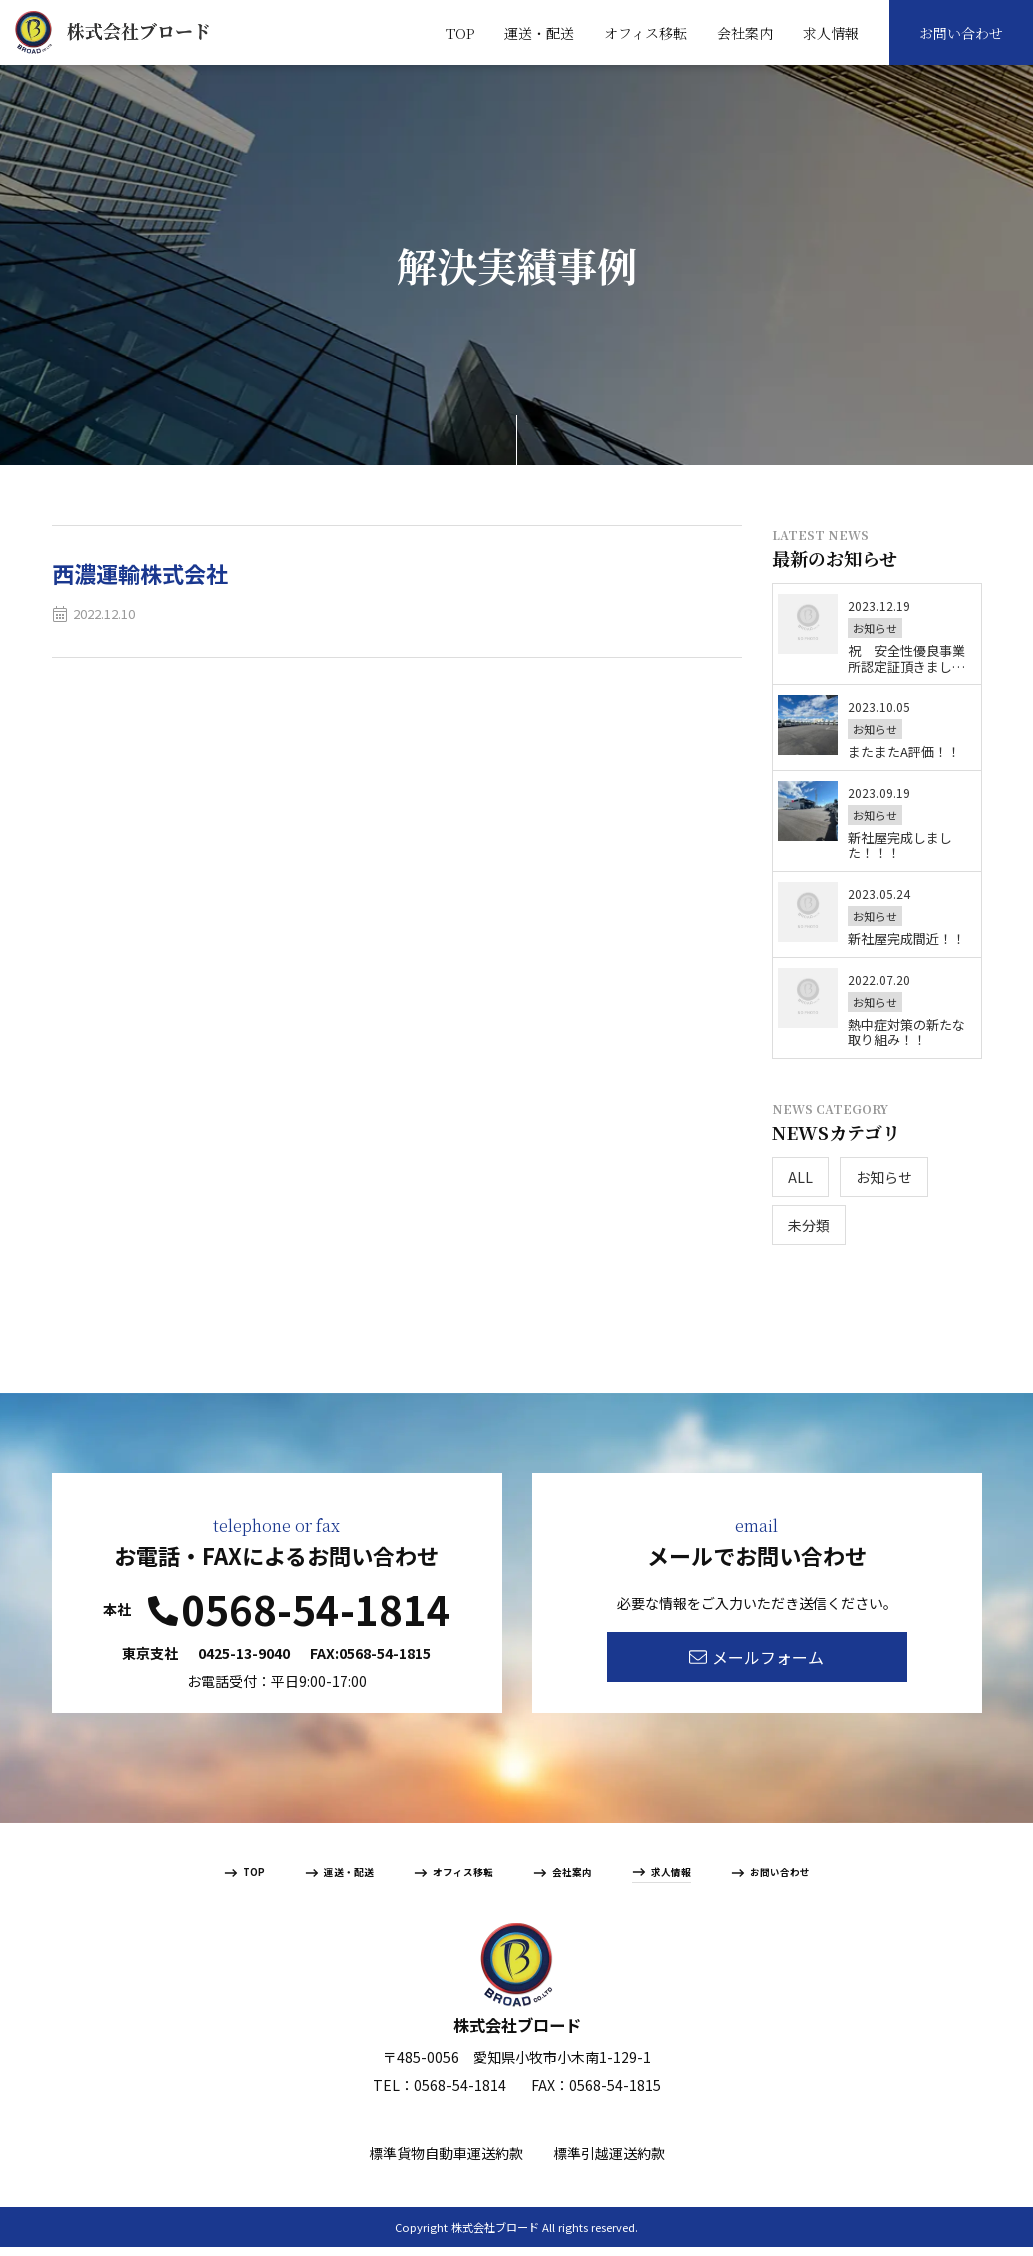 The image size is (1033, 2256). What do you see at coordinates (645, 33) in the screenshot?
I see `オフィス移転` at bounding box center [645, 33].